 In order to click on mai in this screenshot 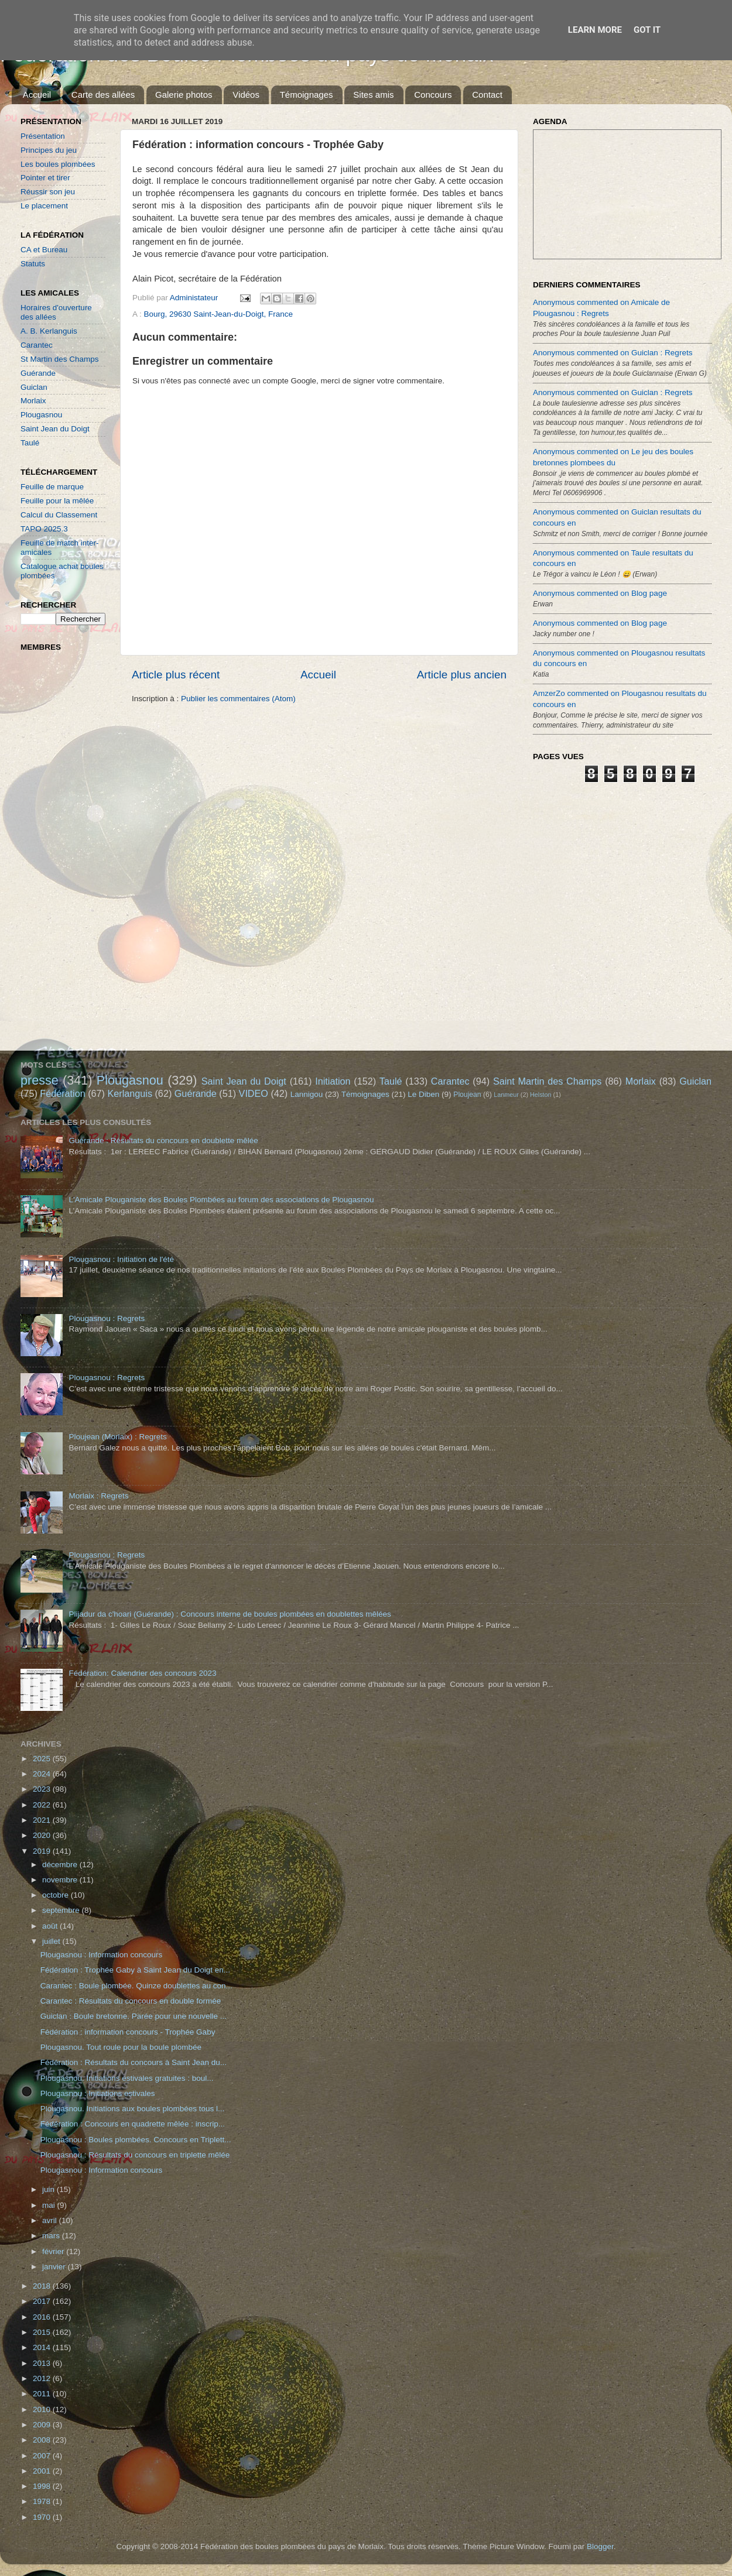, I will do `click(49, 2205)`.